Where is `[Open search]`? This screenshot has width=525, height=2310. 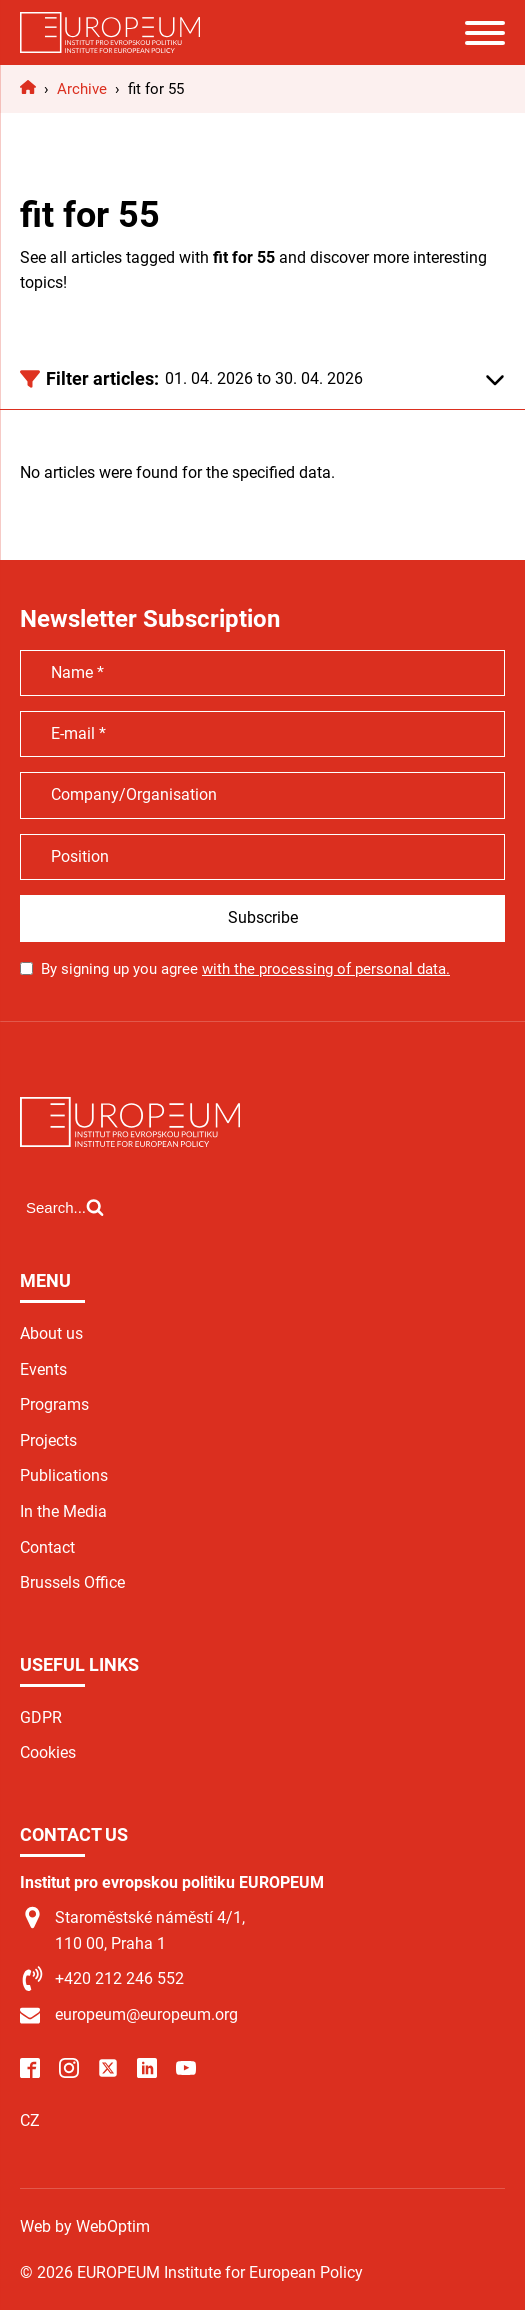
[Open search] is located at coordinates (65, 1207).